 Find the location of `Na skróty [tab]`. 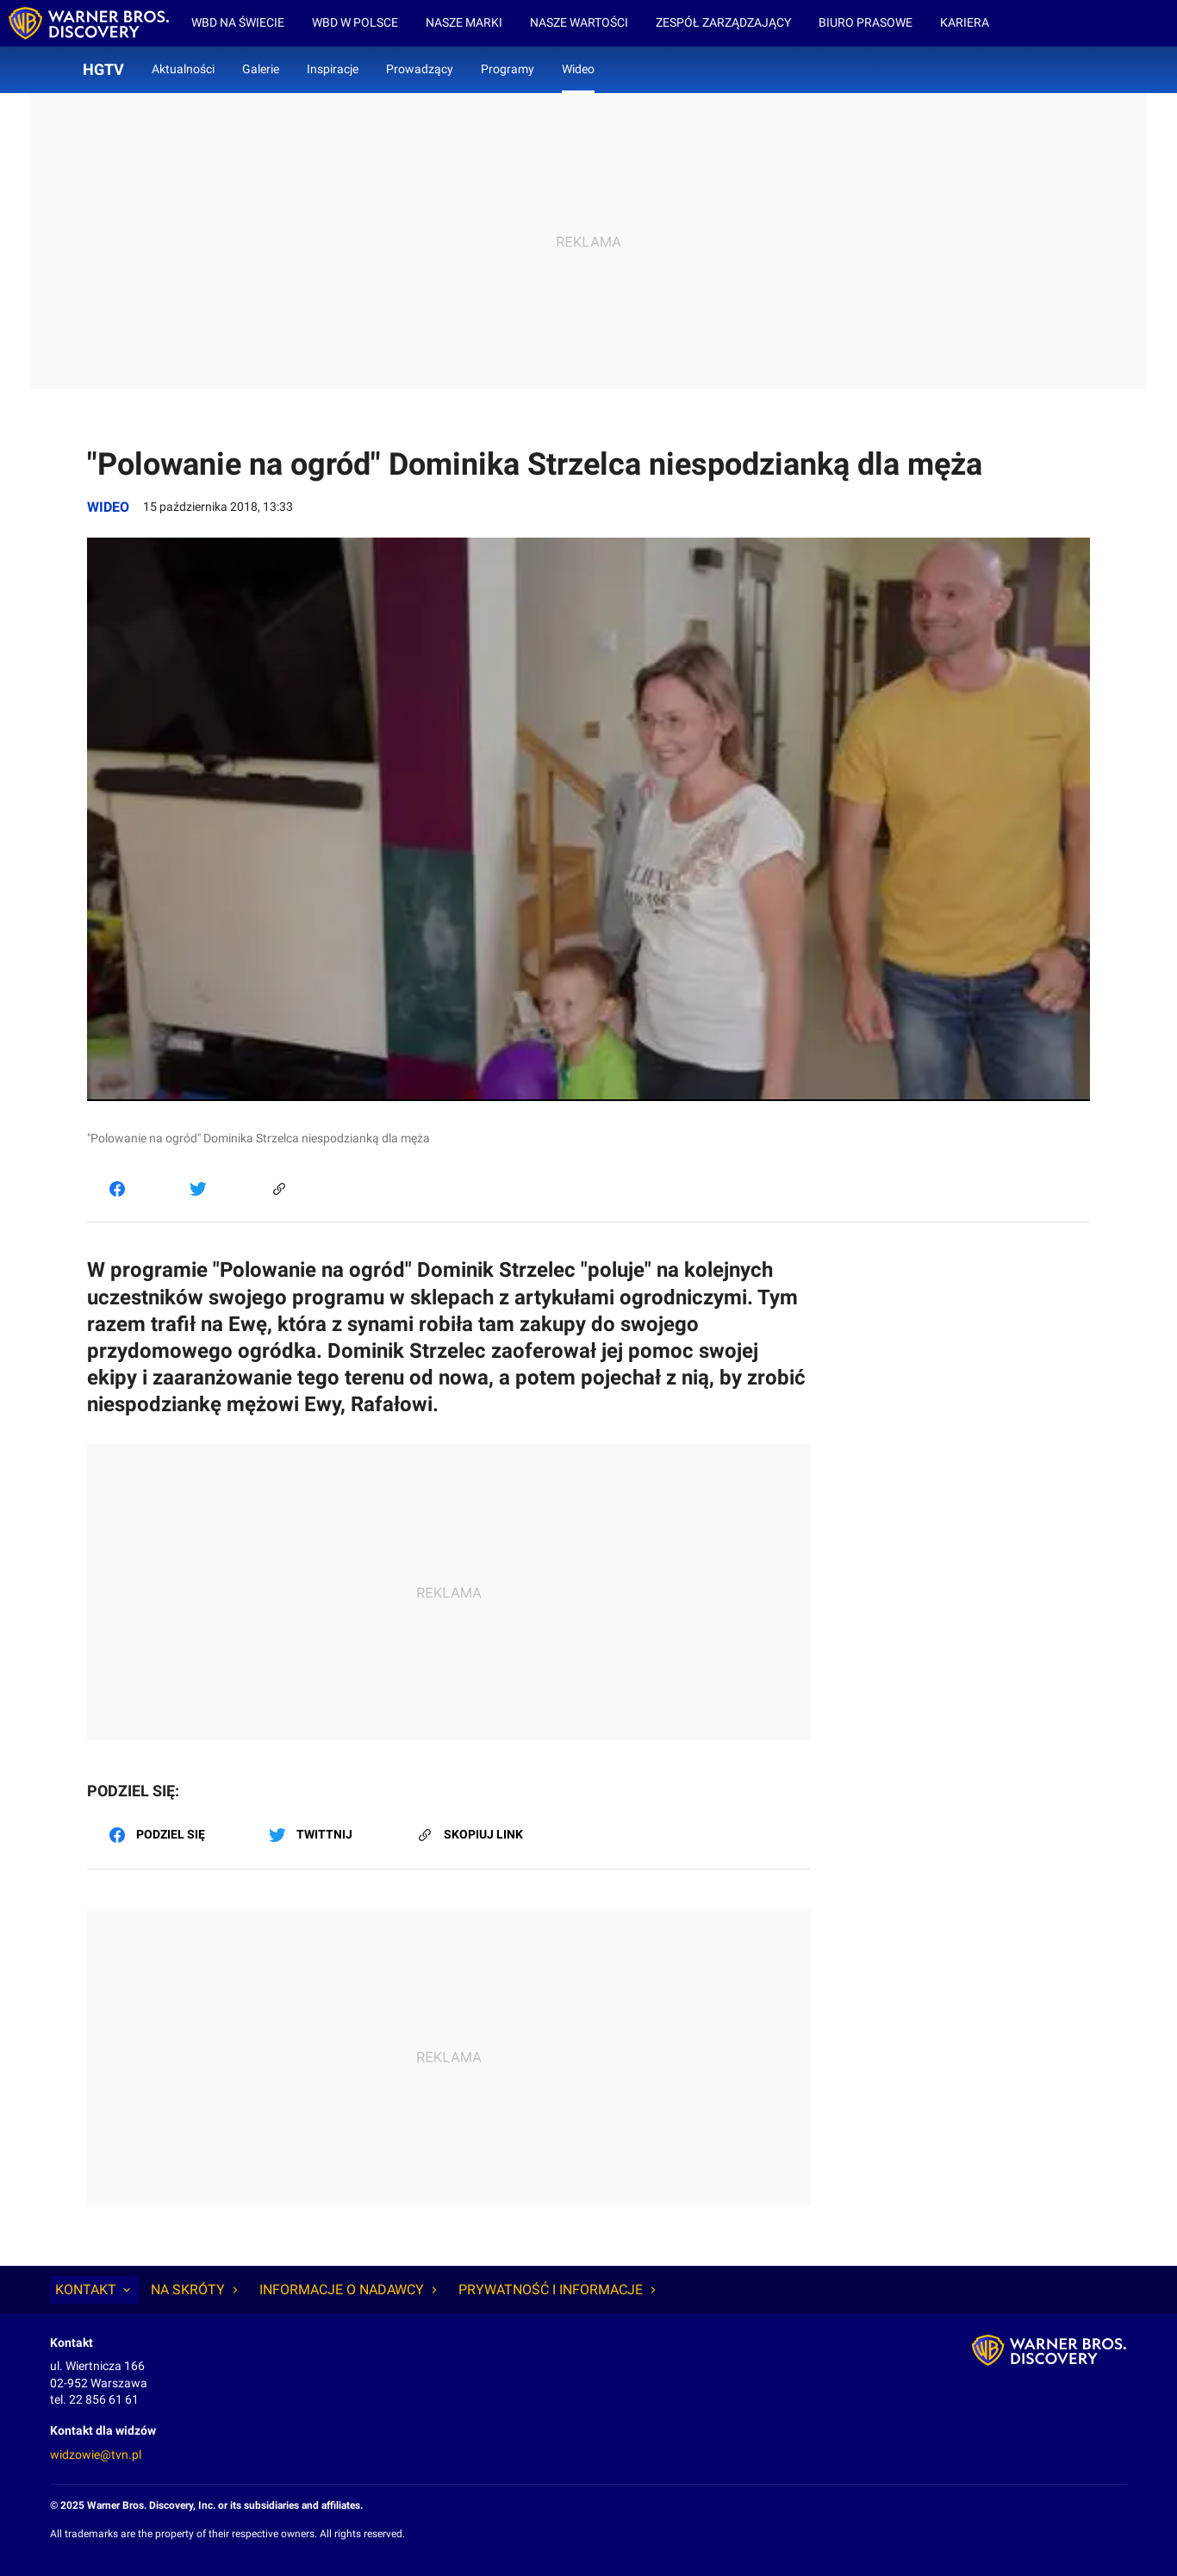

Na skróty [tab] is located at coordinates (196, 2289).